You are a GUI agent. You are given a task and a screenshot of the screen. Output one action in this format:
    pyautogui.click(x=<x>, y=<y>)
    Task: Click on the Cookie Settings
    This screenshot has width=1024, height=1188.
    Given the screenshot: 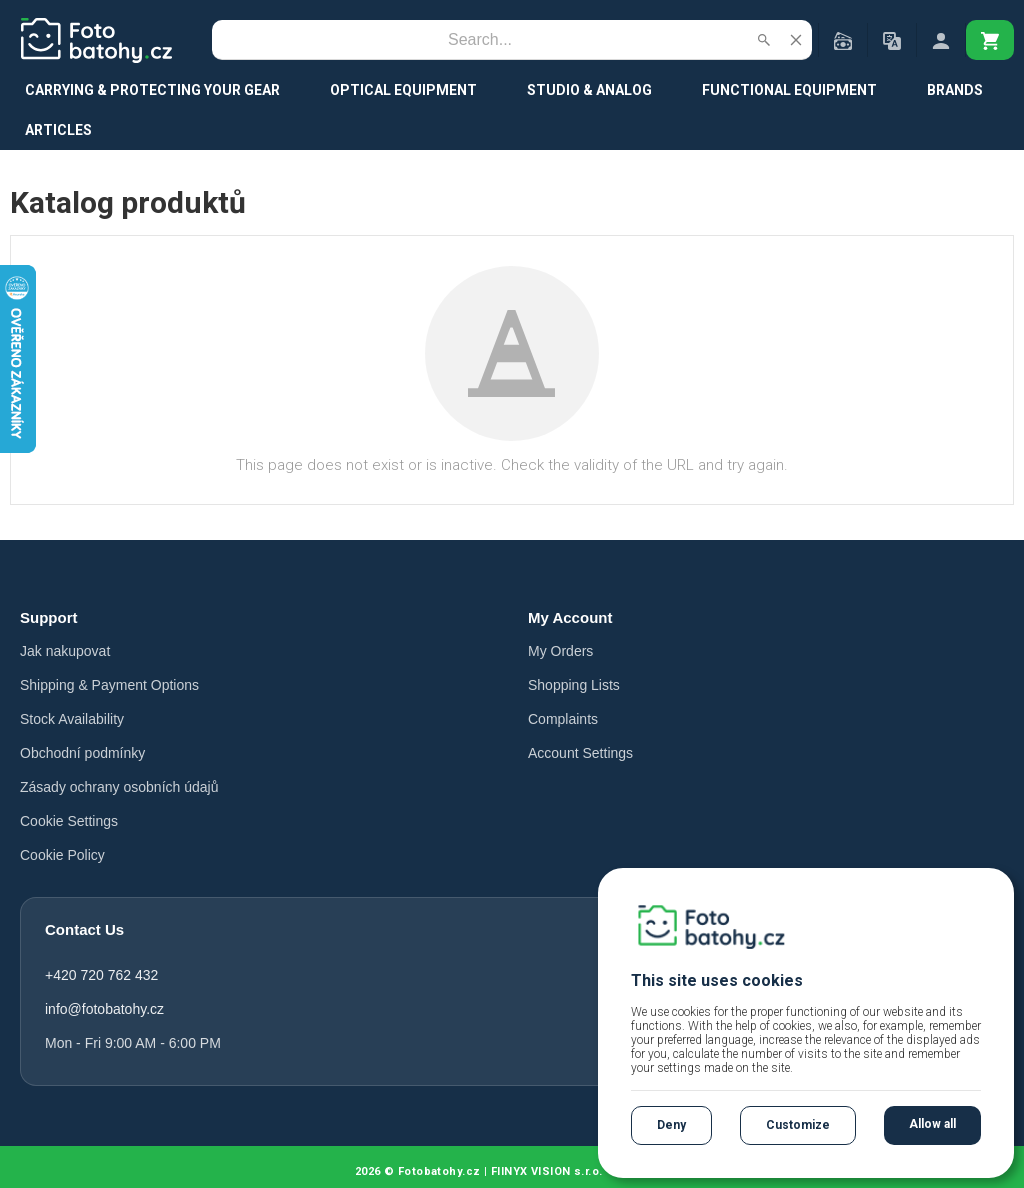 What is the action you would take?
    pyautogui.click(x=69, y=821)
    